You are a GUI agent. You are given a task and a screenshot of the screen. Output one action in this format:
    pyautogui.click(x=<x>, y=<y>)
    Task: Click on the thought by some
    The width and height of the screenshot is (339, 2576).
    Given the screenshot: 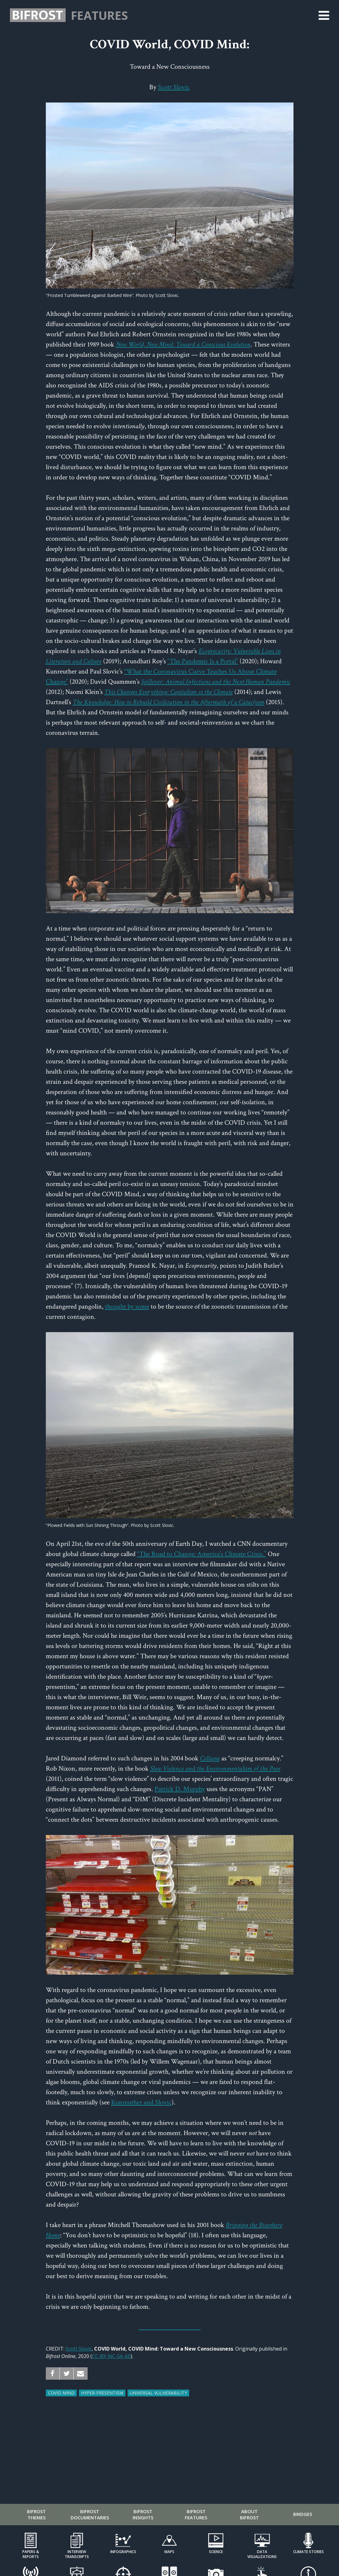 What is the action you would take?
    pyautogui.click(x=127, y=1306)
    